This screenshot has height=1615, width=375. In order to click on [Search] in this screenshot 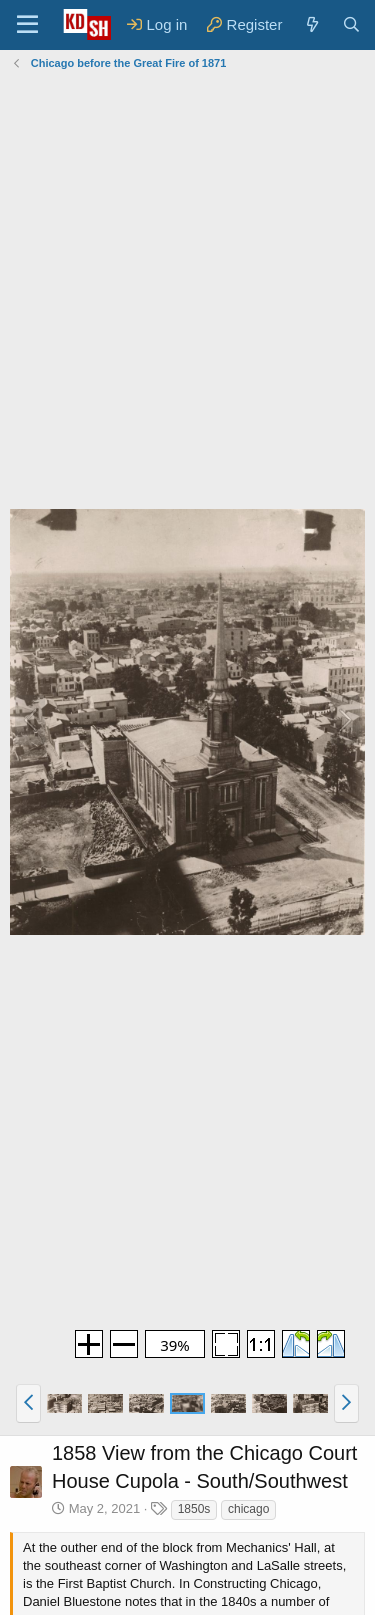, I will do `click(351, 24)`.